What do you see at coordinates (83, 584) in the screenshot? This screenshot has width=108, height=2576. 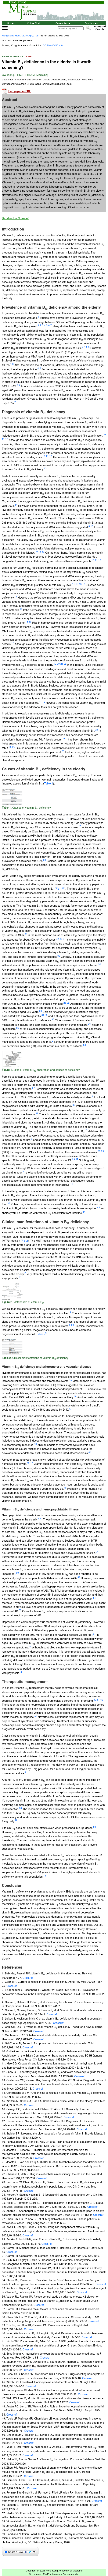 I see `17` at bounding box center [83, 584].